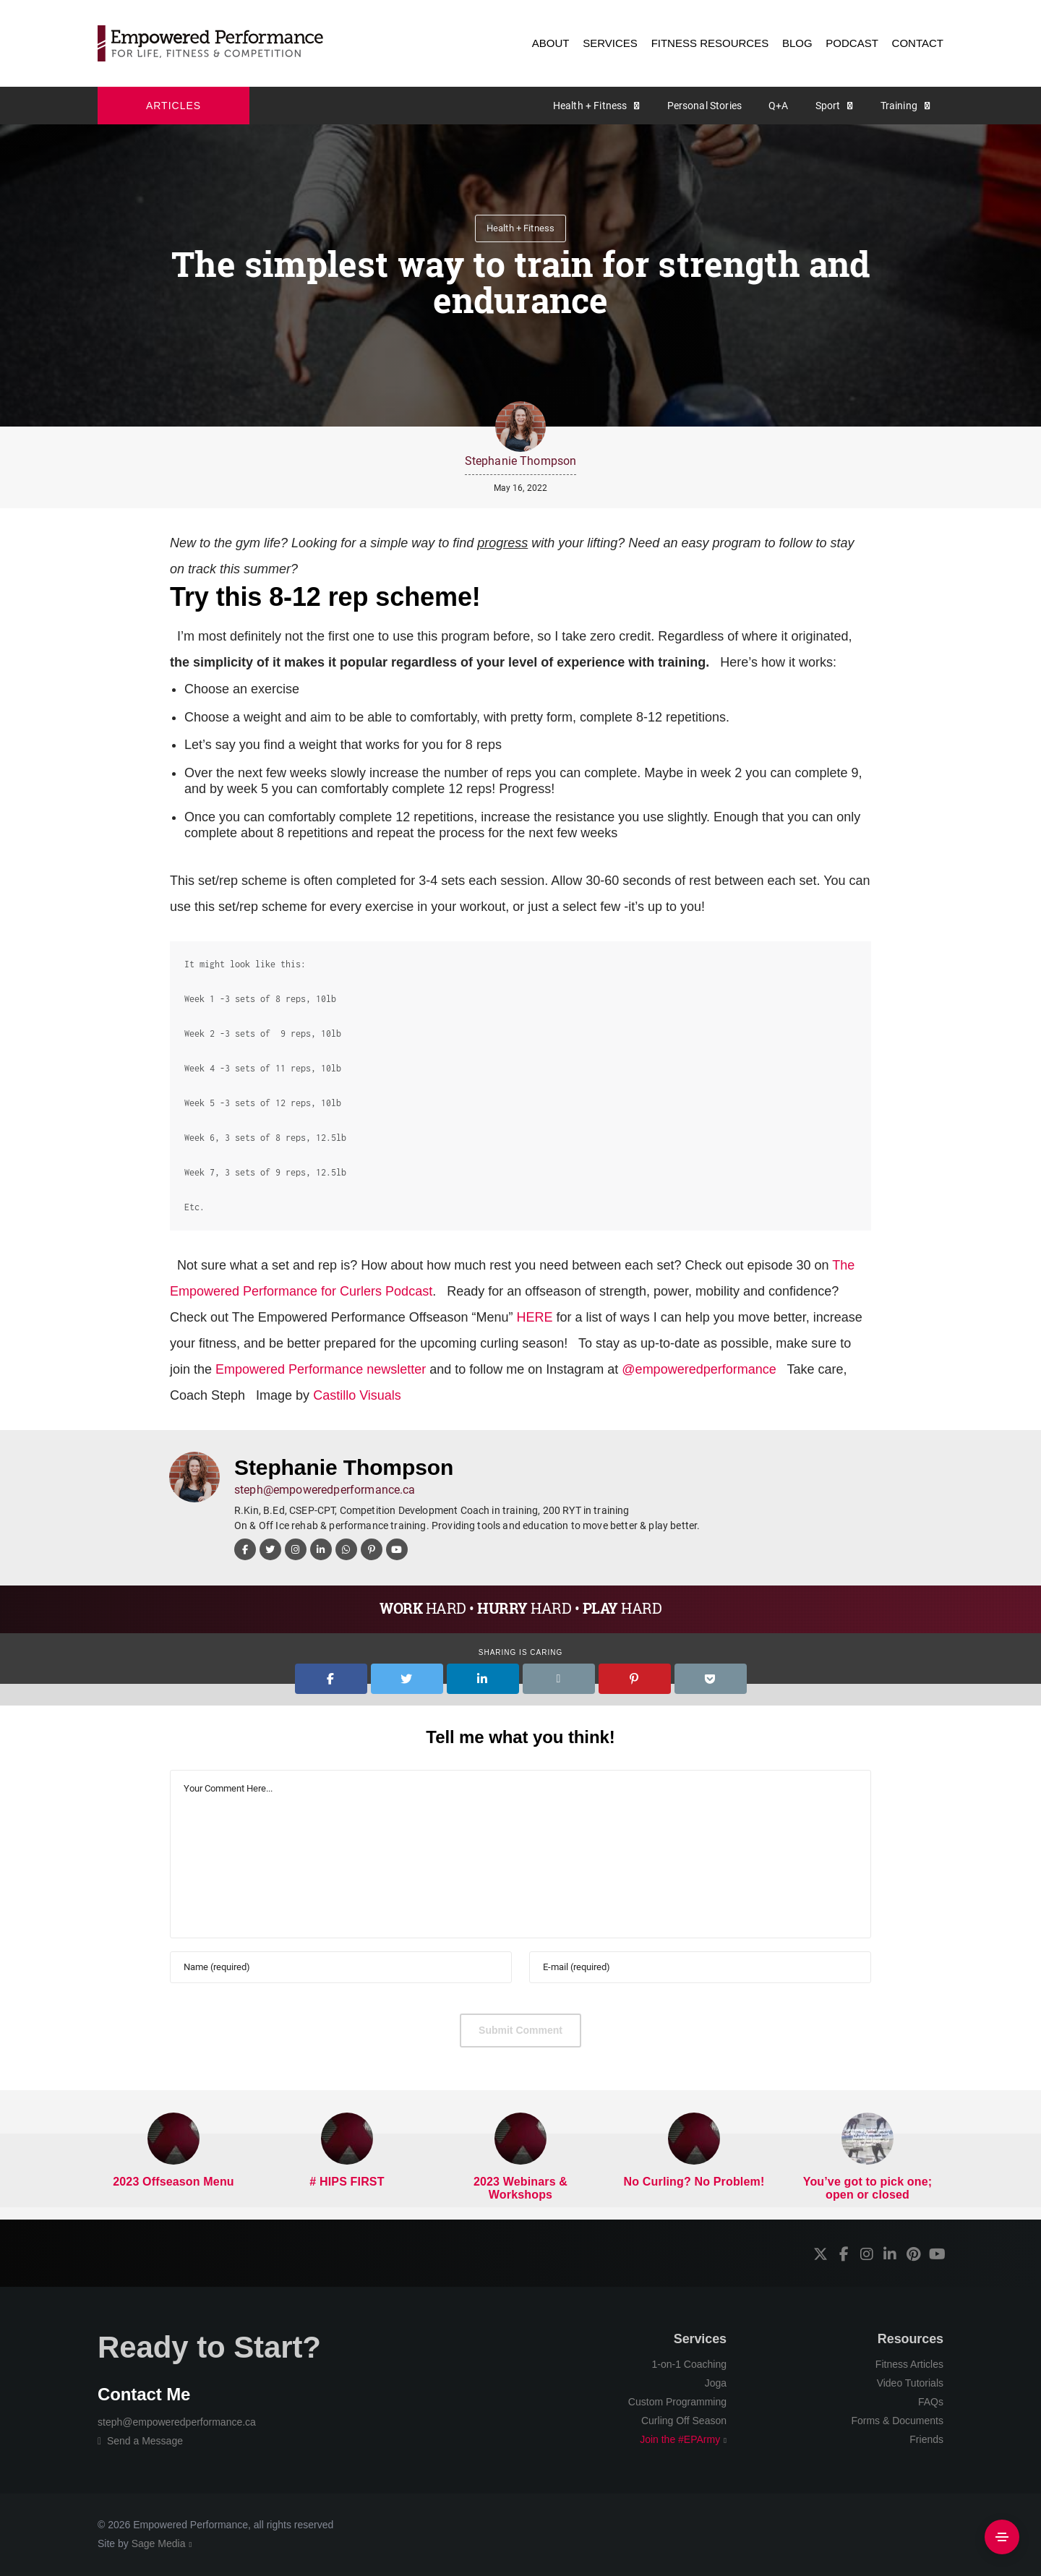  What do you see at coordinates (899, 105) in the screenshot?
I see `Training` at bounding box center [899, 105].